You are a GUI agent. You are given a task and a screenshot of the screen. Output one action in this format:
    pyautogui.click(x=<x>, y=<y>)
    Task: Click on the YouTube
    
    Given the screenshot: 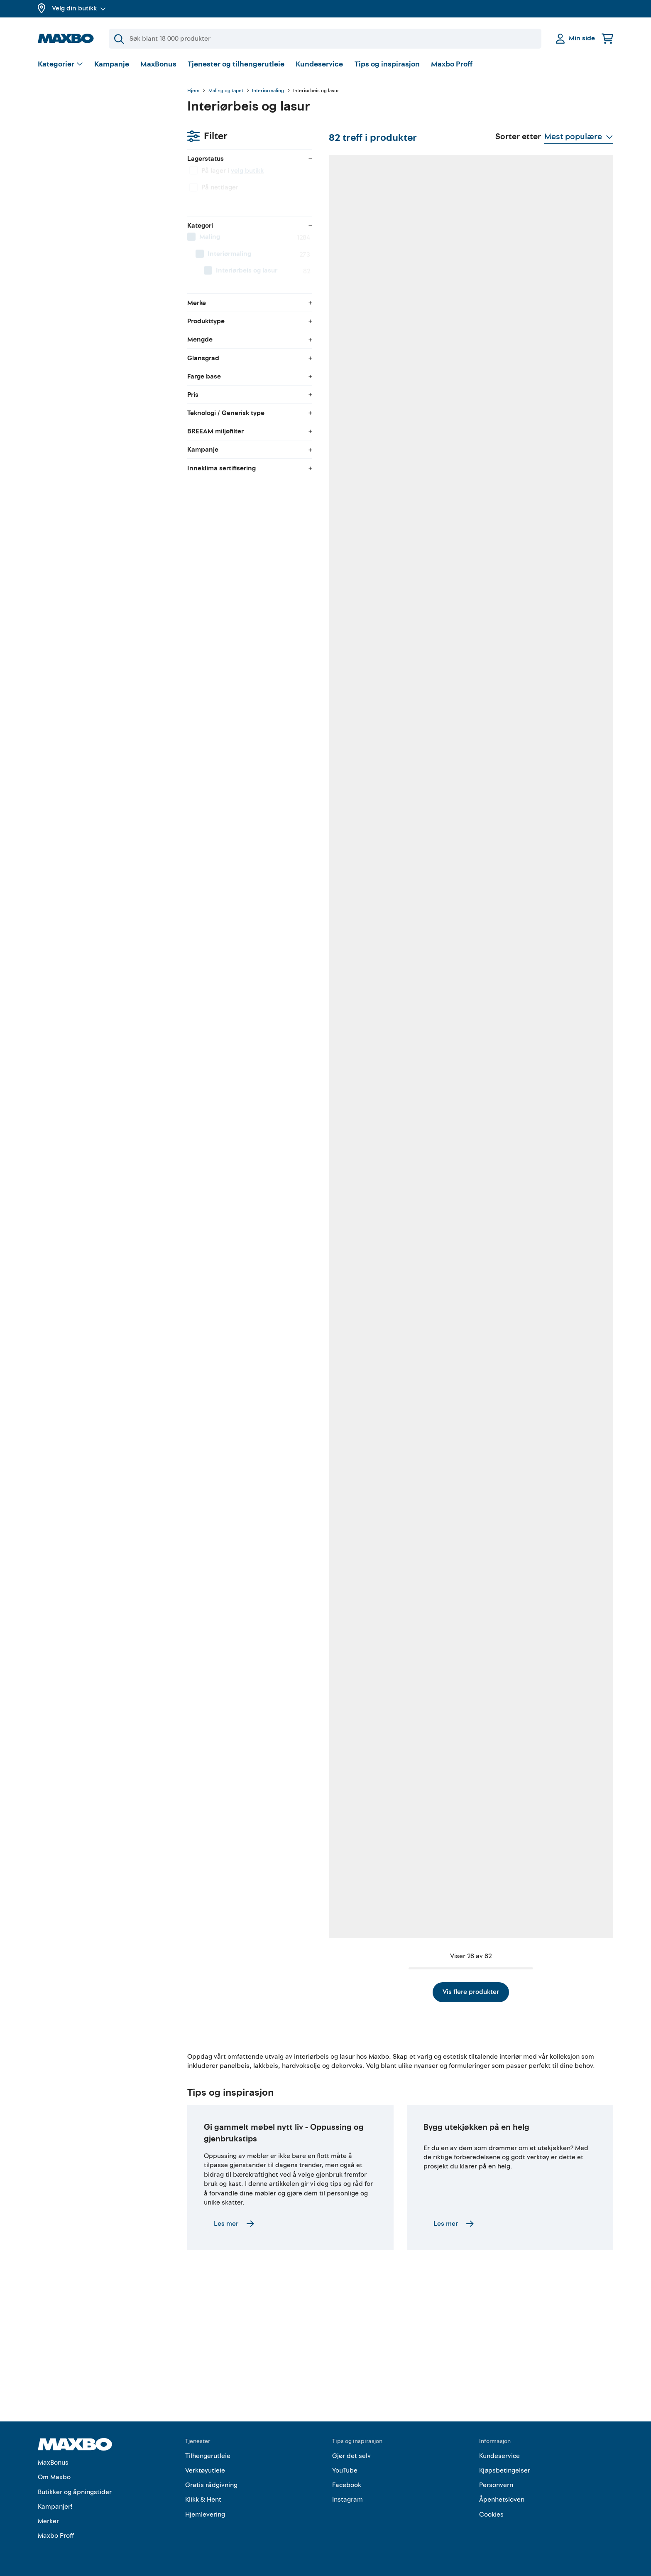 What is the action you would take?
    pyautogui.click(x=344, y=2470)
    